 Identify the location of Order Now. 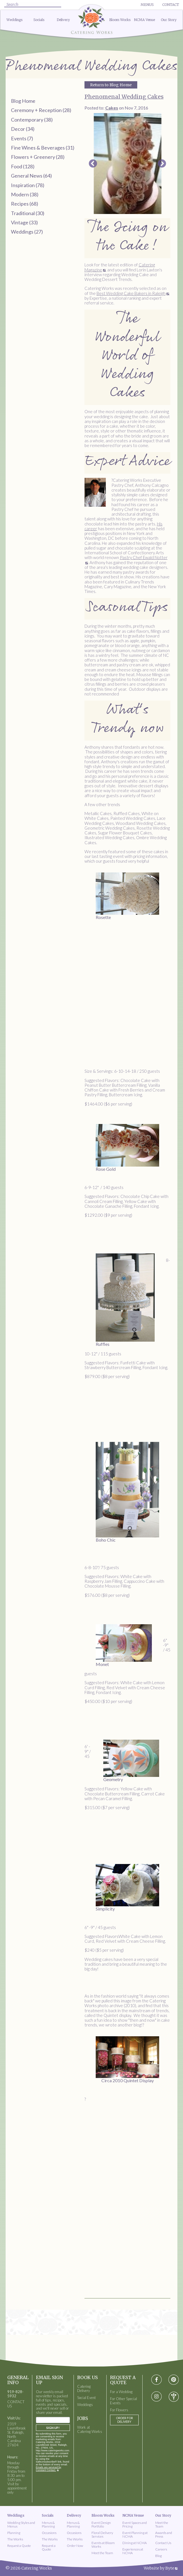
(75, 2545).